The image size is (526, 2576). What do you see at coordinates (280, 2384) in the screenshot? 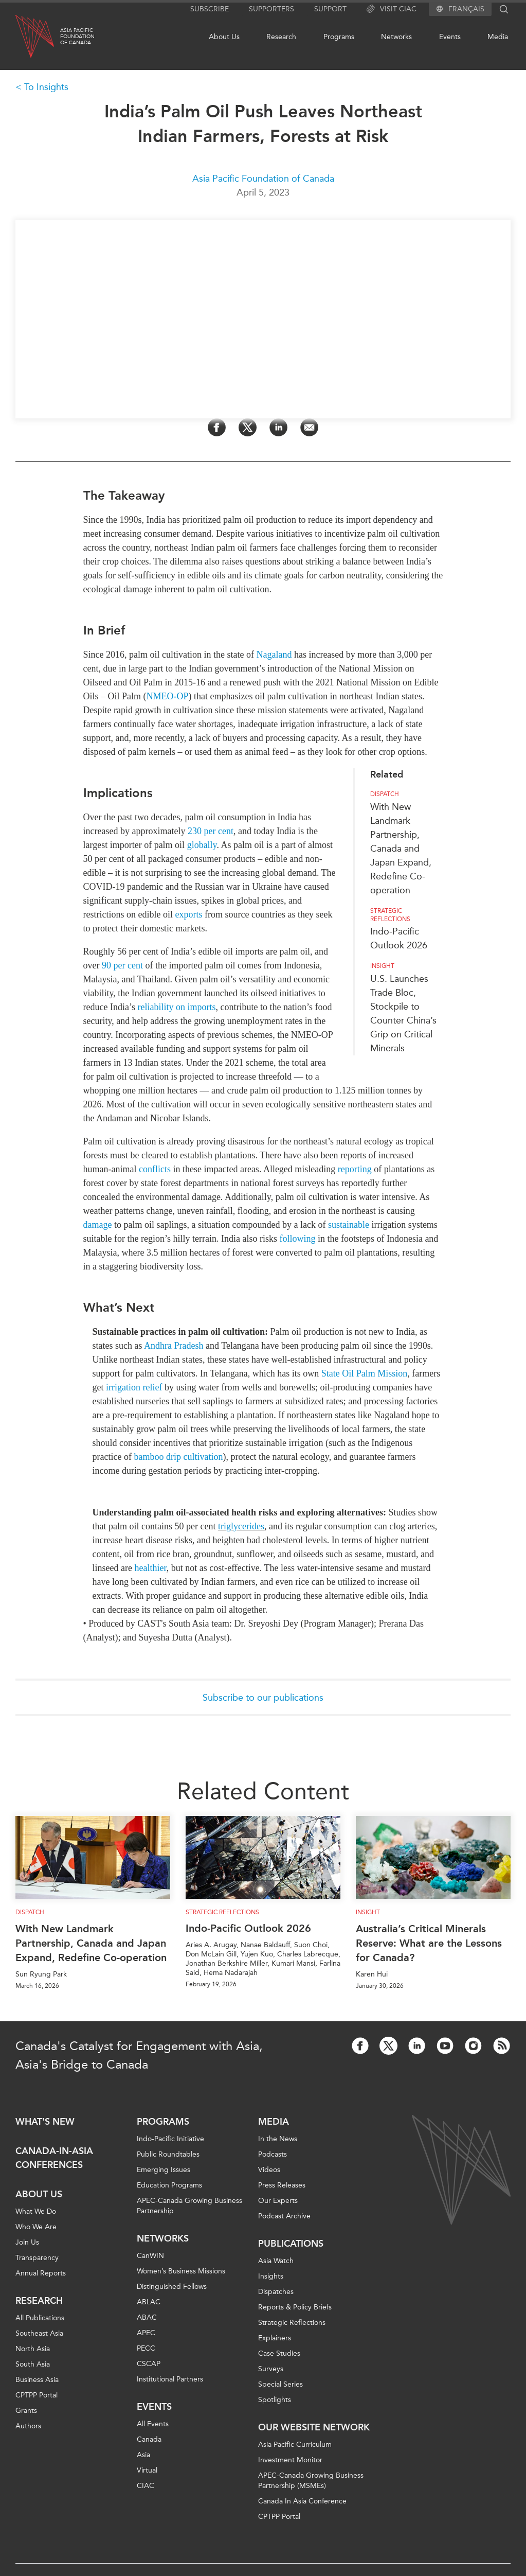
I see `Special Series` at bounding box center [280, 2384].